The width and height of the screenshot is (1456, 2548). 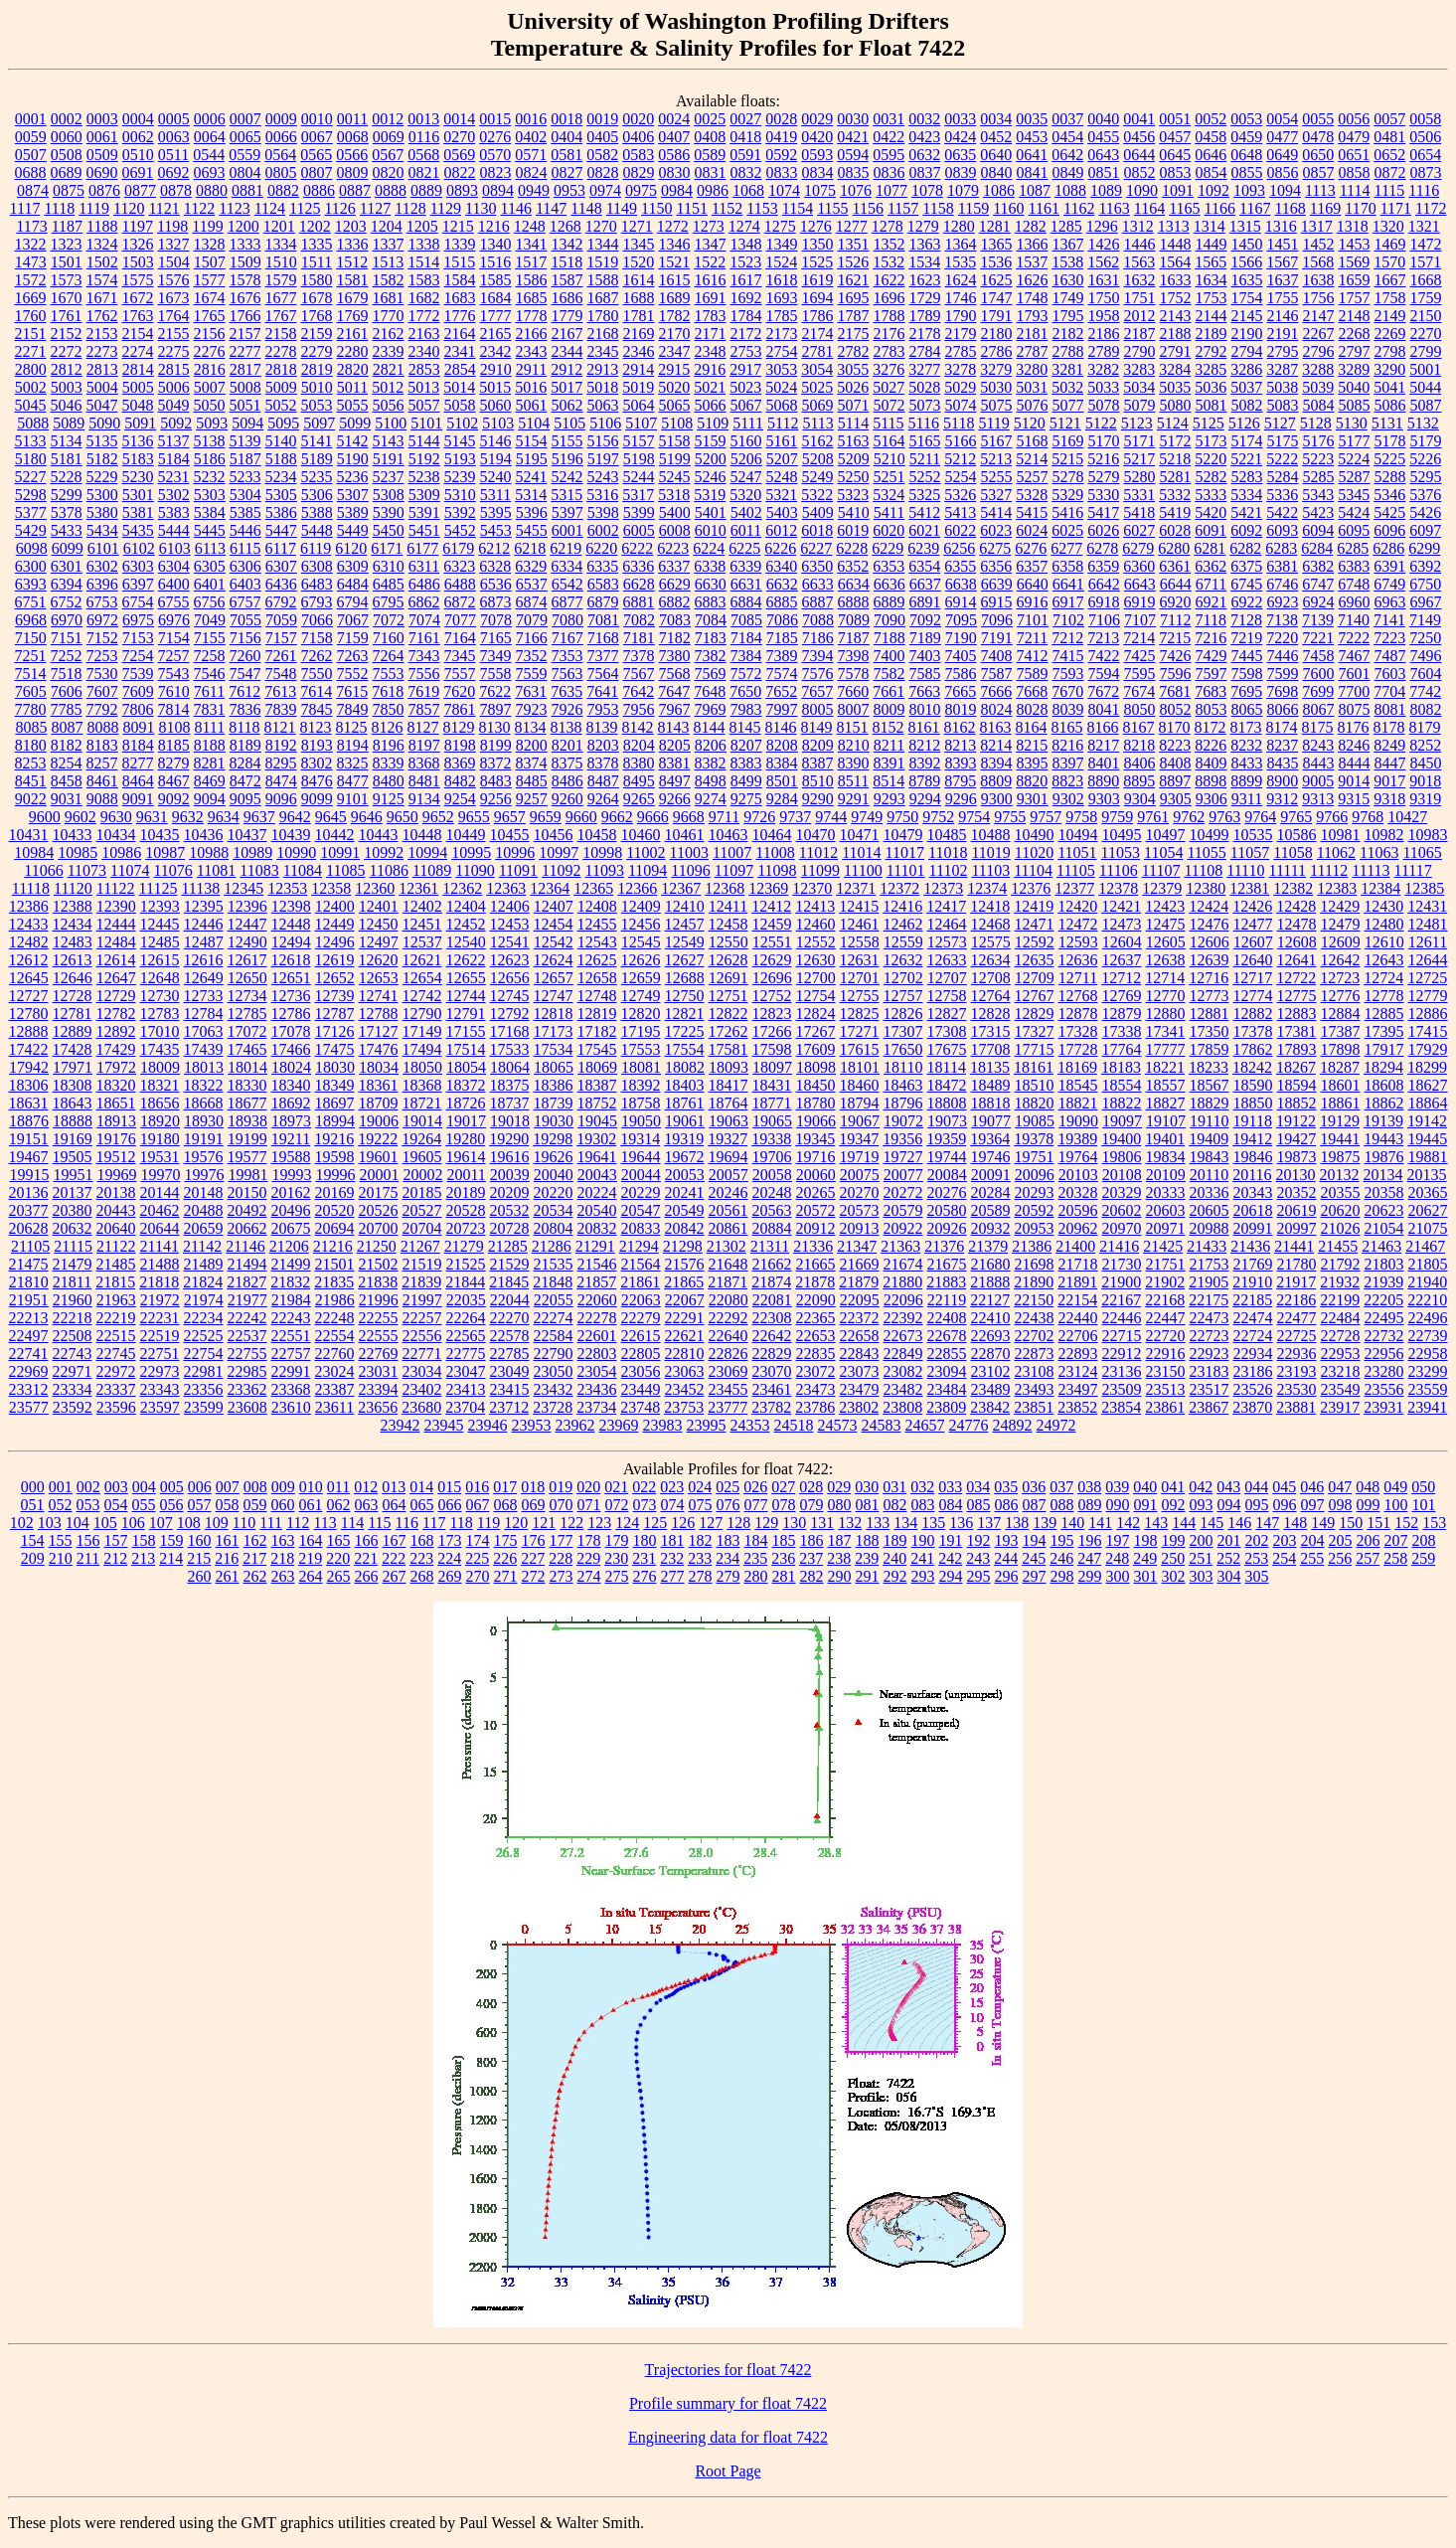 I want to click on 20084, so click(x=947, y=1174).